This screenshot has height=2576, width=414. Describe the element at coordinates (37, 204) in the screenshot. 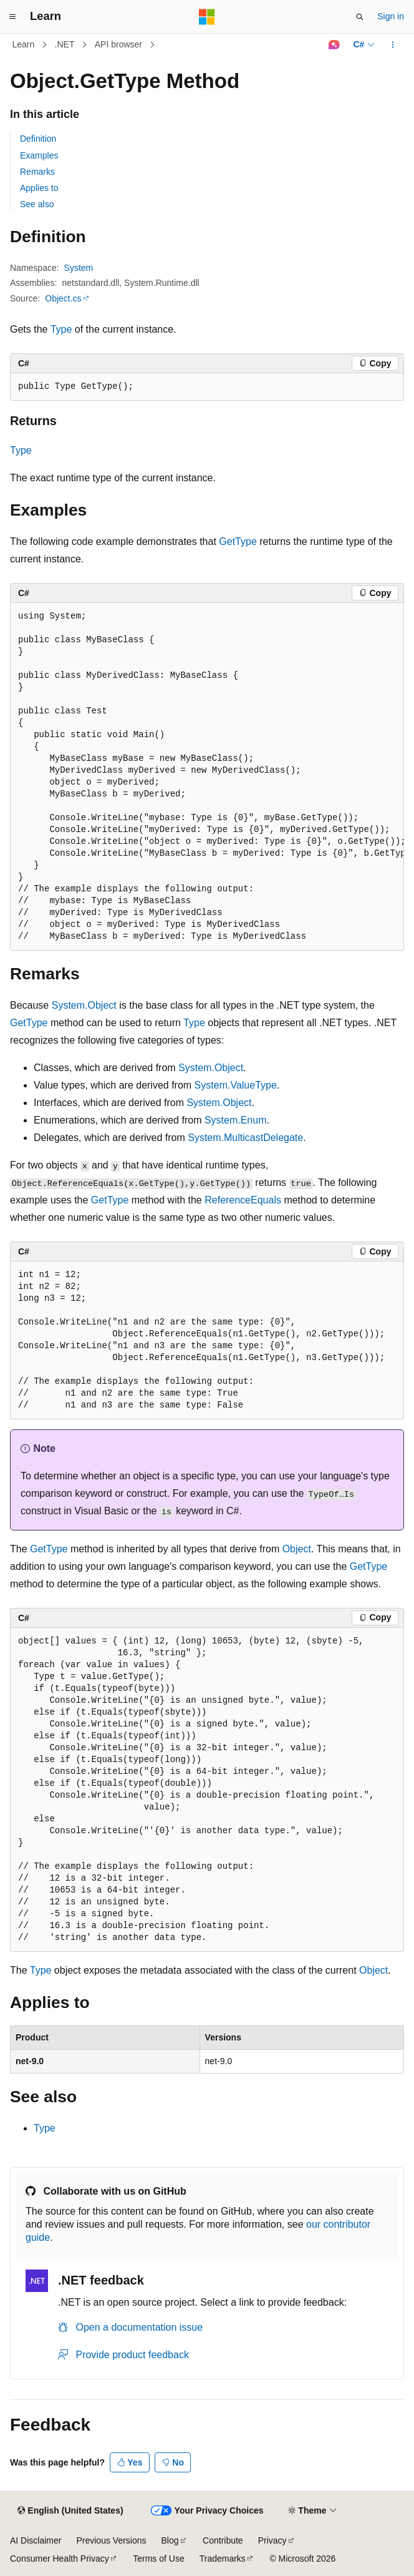

I see `See also` at that location.